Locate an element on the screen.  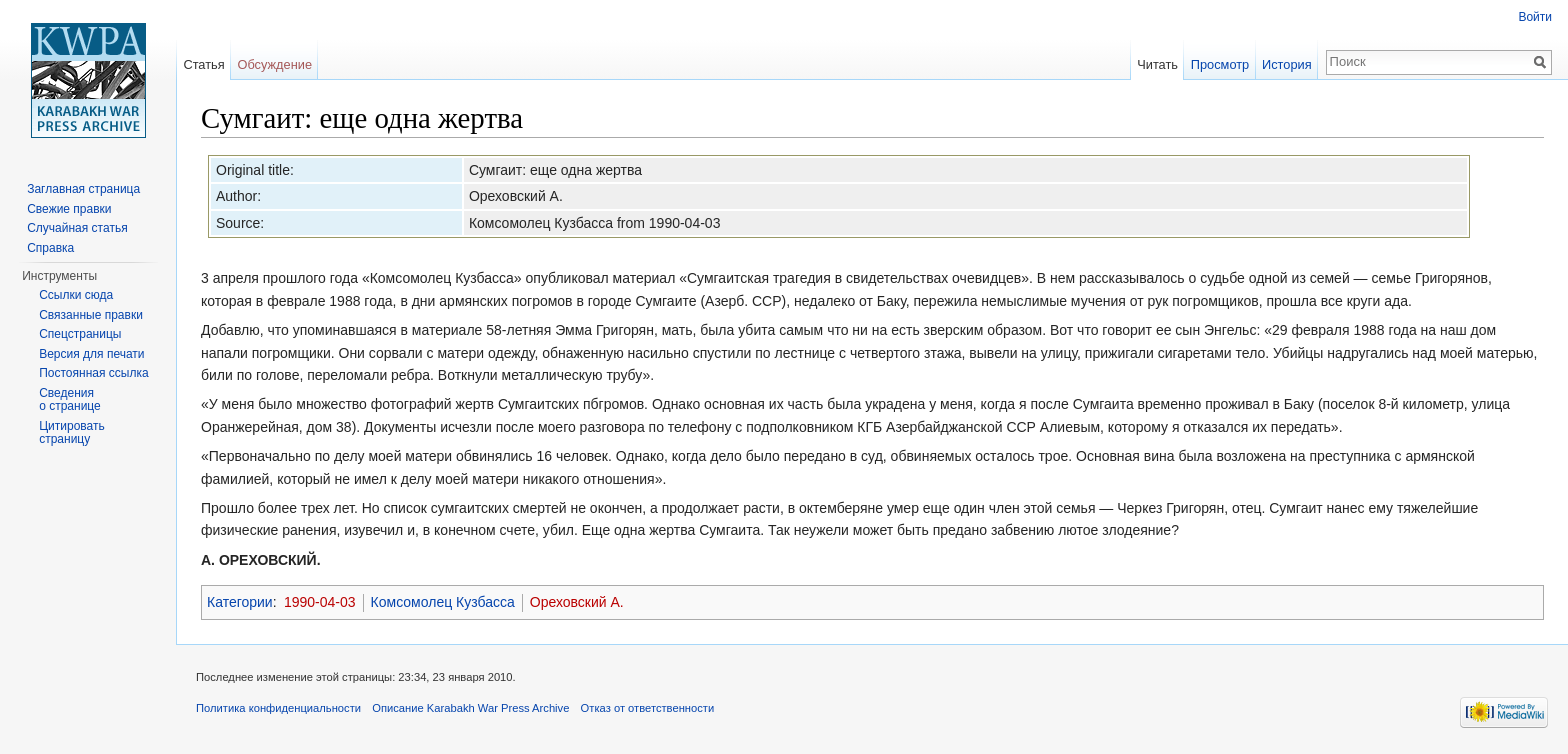
Связанные правки is located at coordinates (91, 315).